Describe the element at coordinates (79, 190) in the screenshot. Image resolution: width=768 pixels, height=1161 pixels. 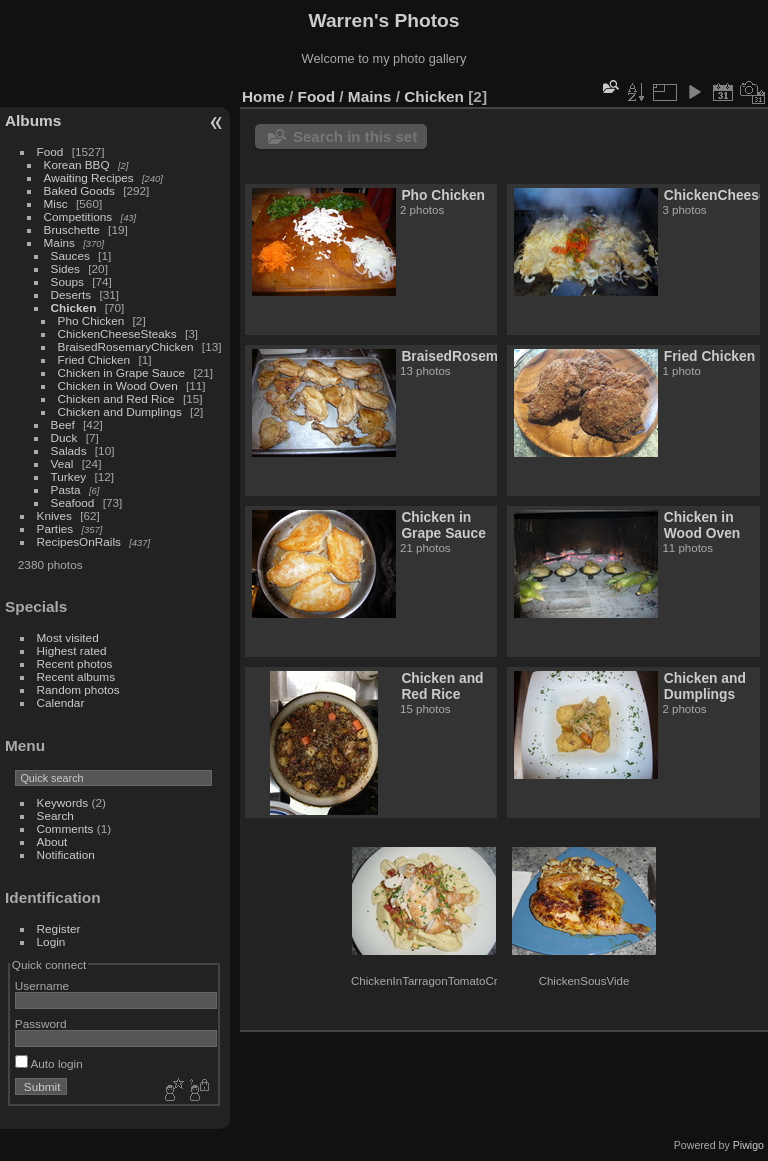
I see `Baked Goods` at that location.